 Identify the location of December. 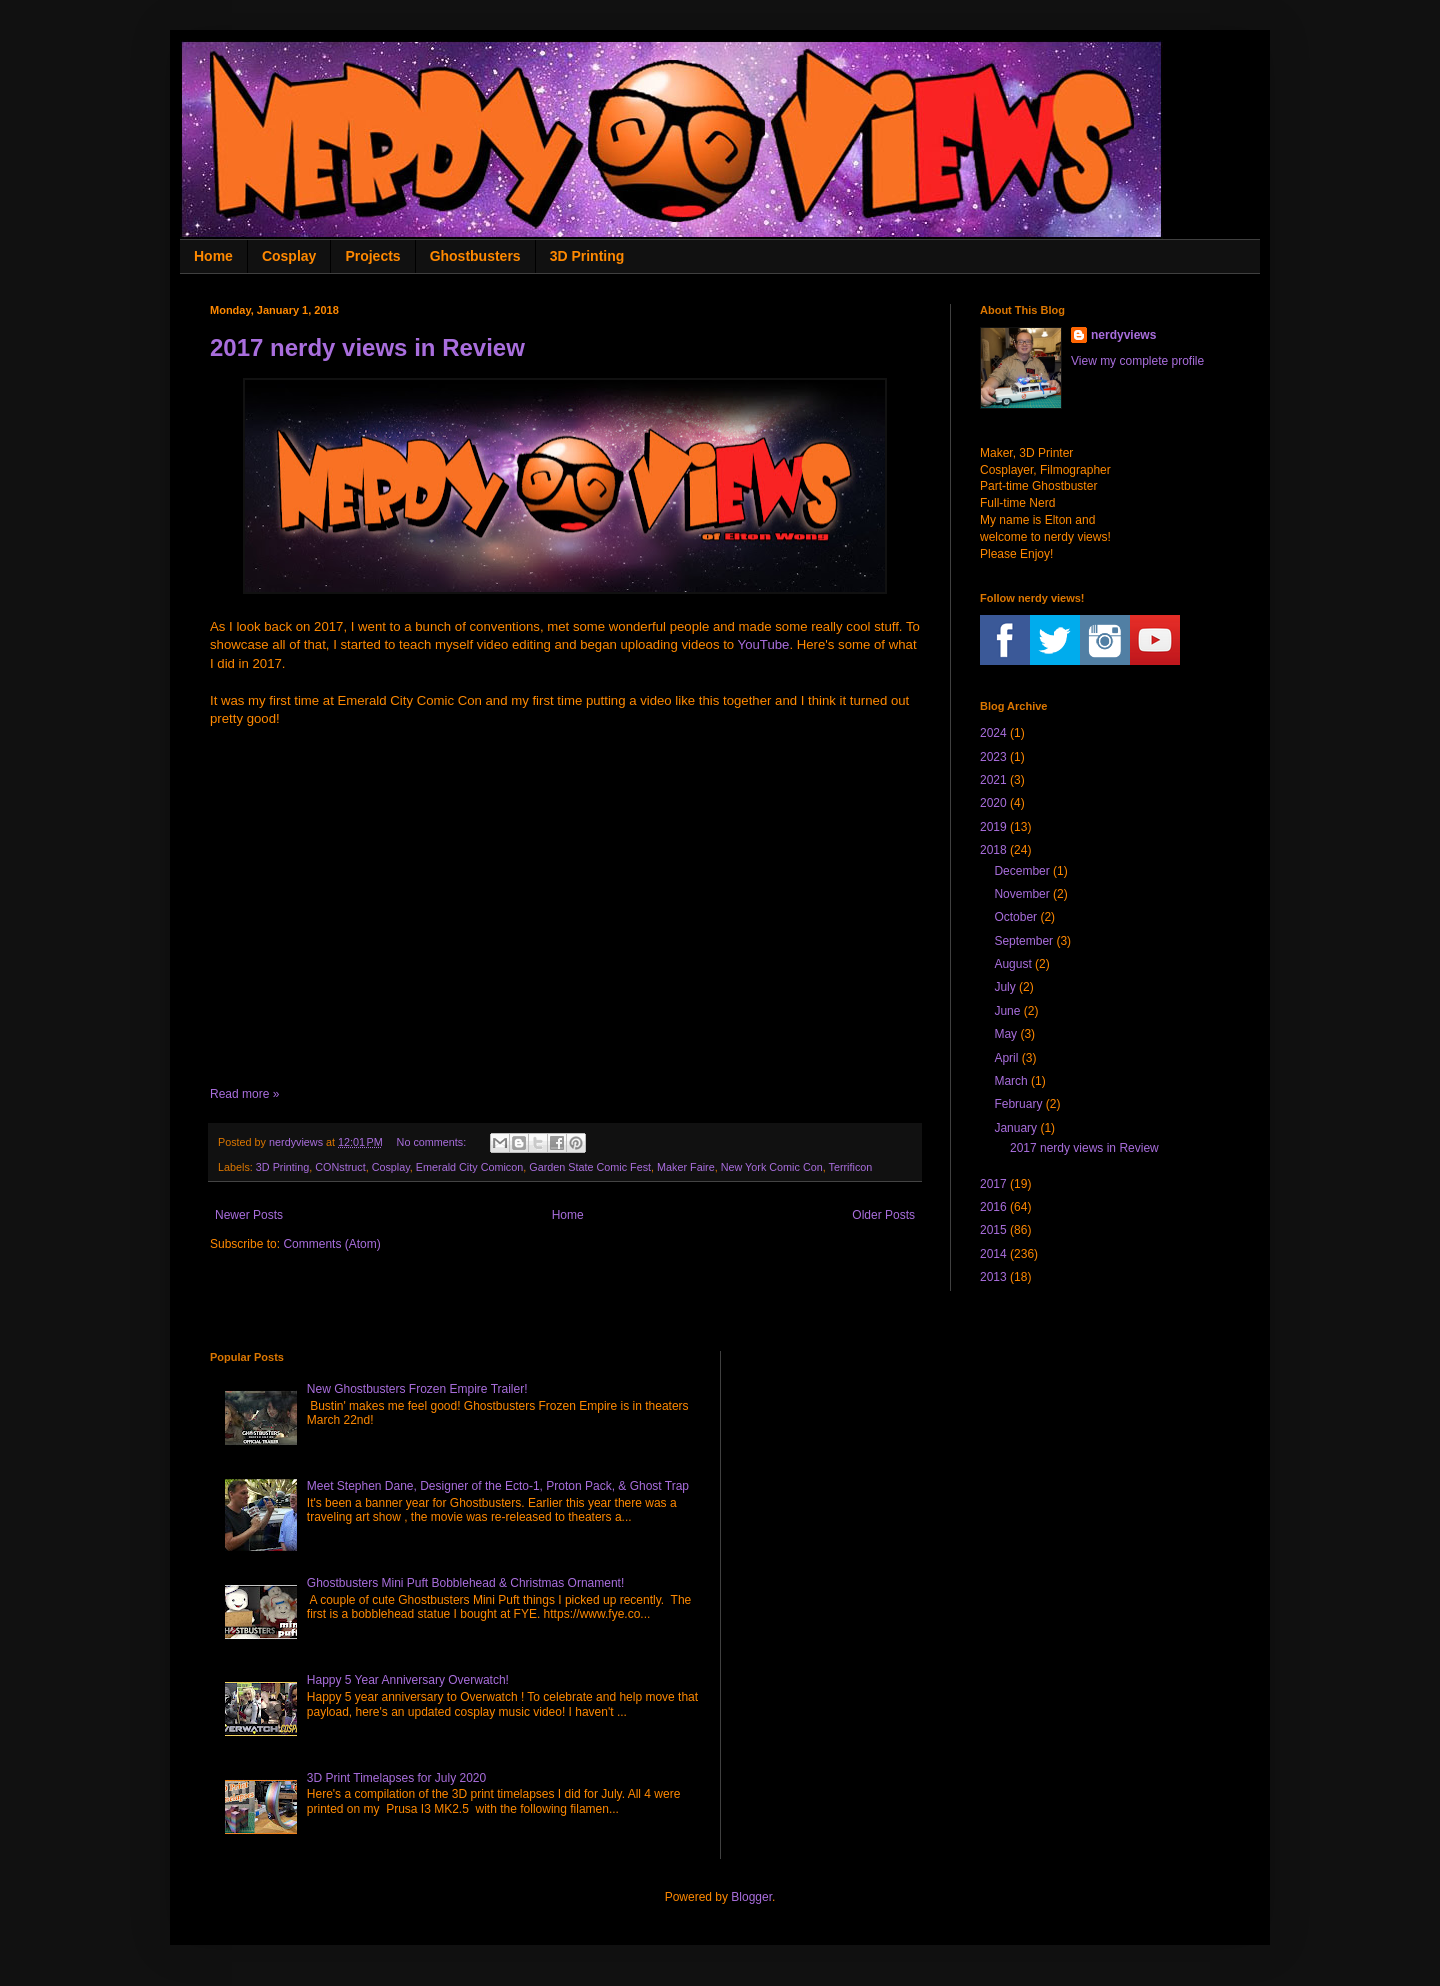
(1021, 871).